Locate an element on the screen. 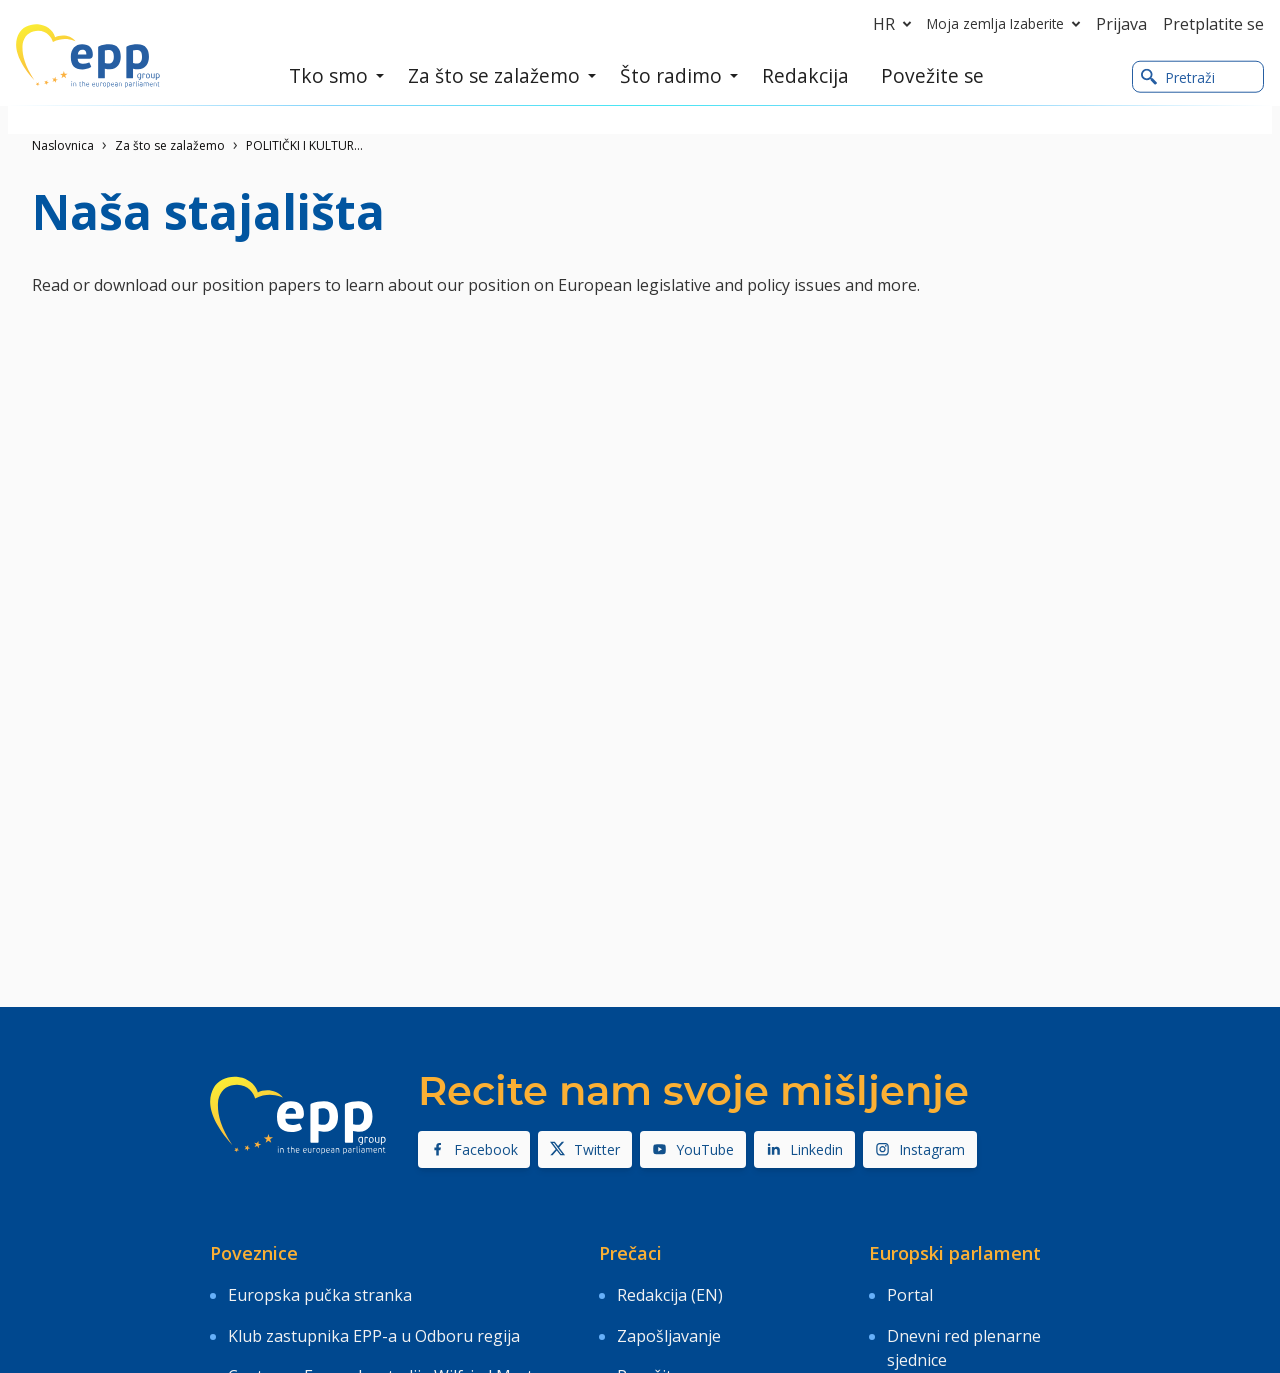 The image size is (1280, 1373). Prijava is located at coordinates (1121, 24).